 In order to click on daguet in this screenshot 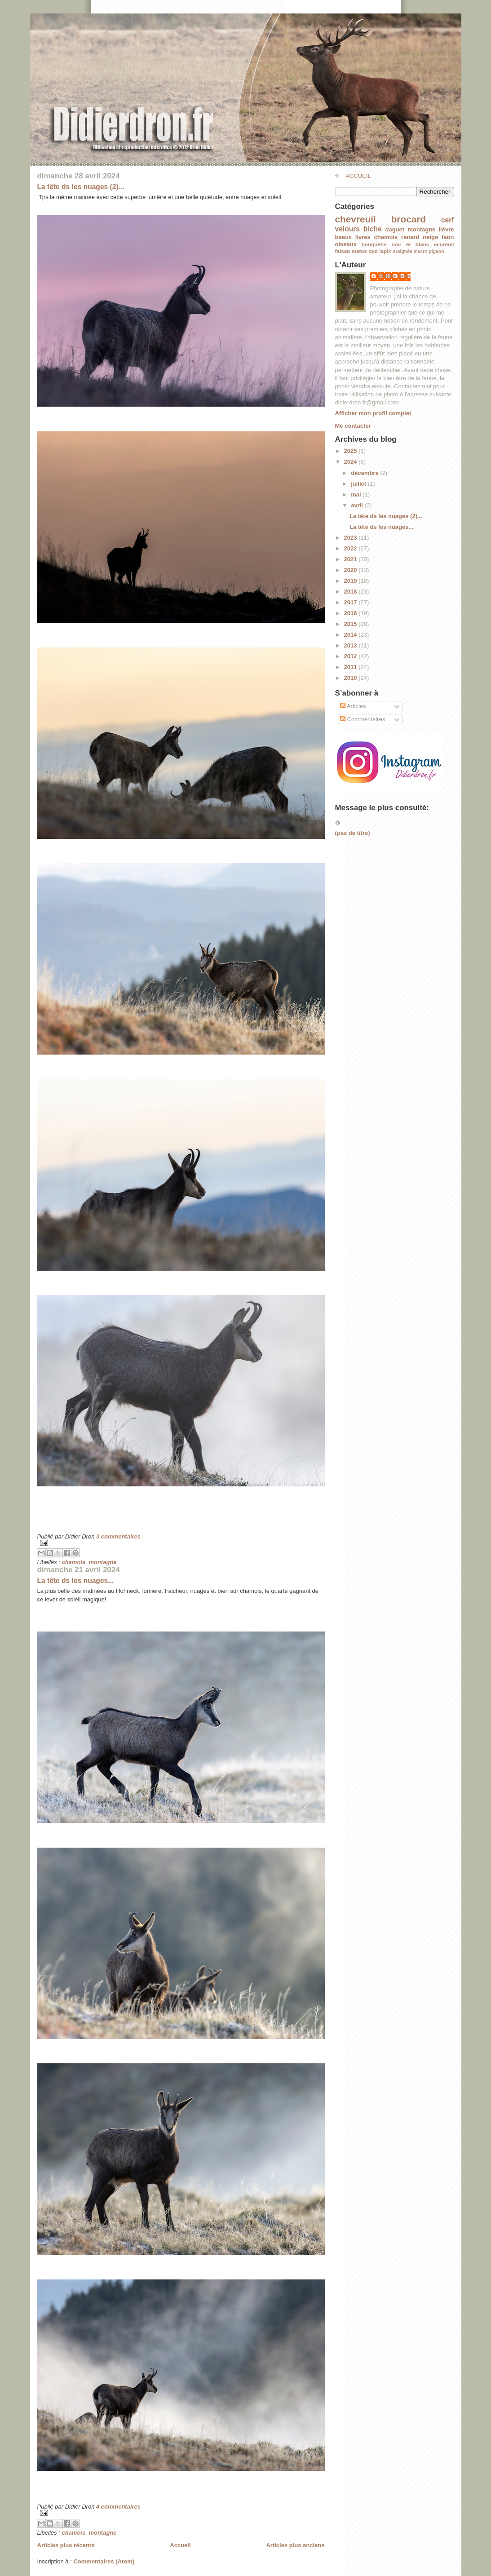, I will do `click(394, 229)`.